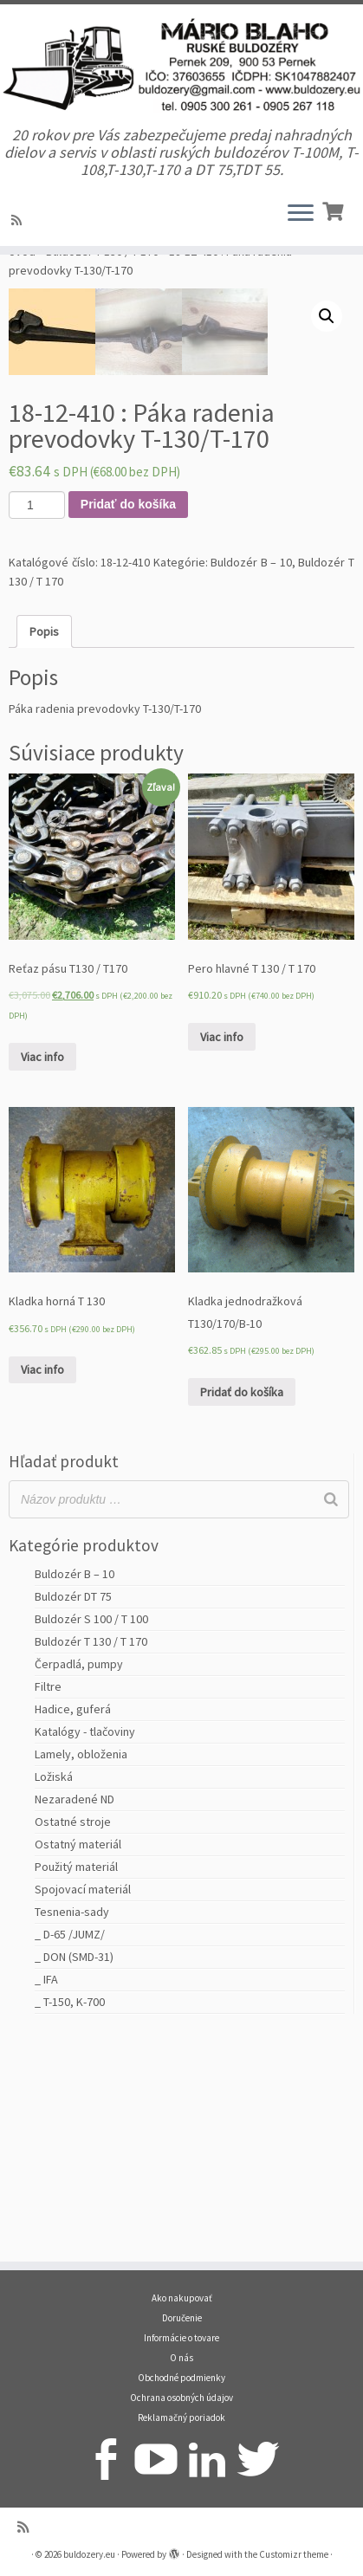  I want to click on Viac info [Zistite viac o “Reťaz pásu T130 / T170”], so click(42, 1277).